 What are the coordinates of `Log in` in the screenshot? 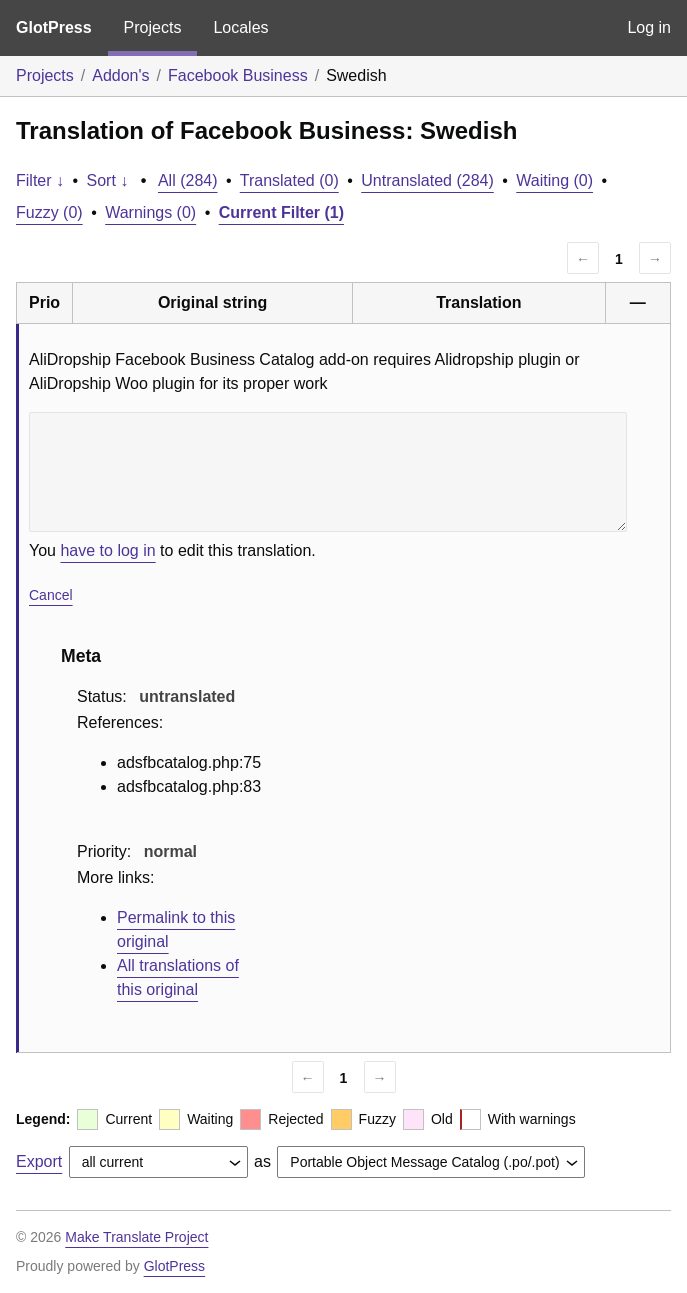 It's located at (649, 27).